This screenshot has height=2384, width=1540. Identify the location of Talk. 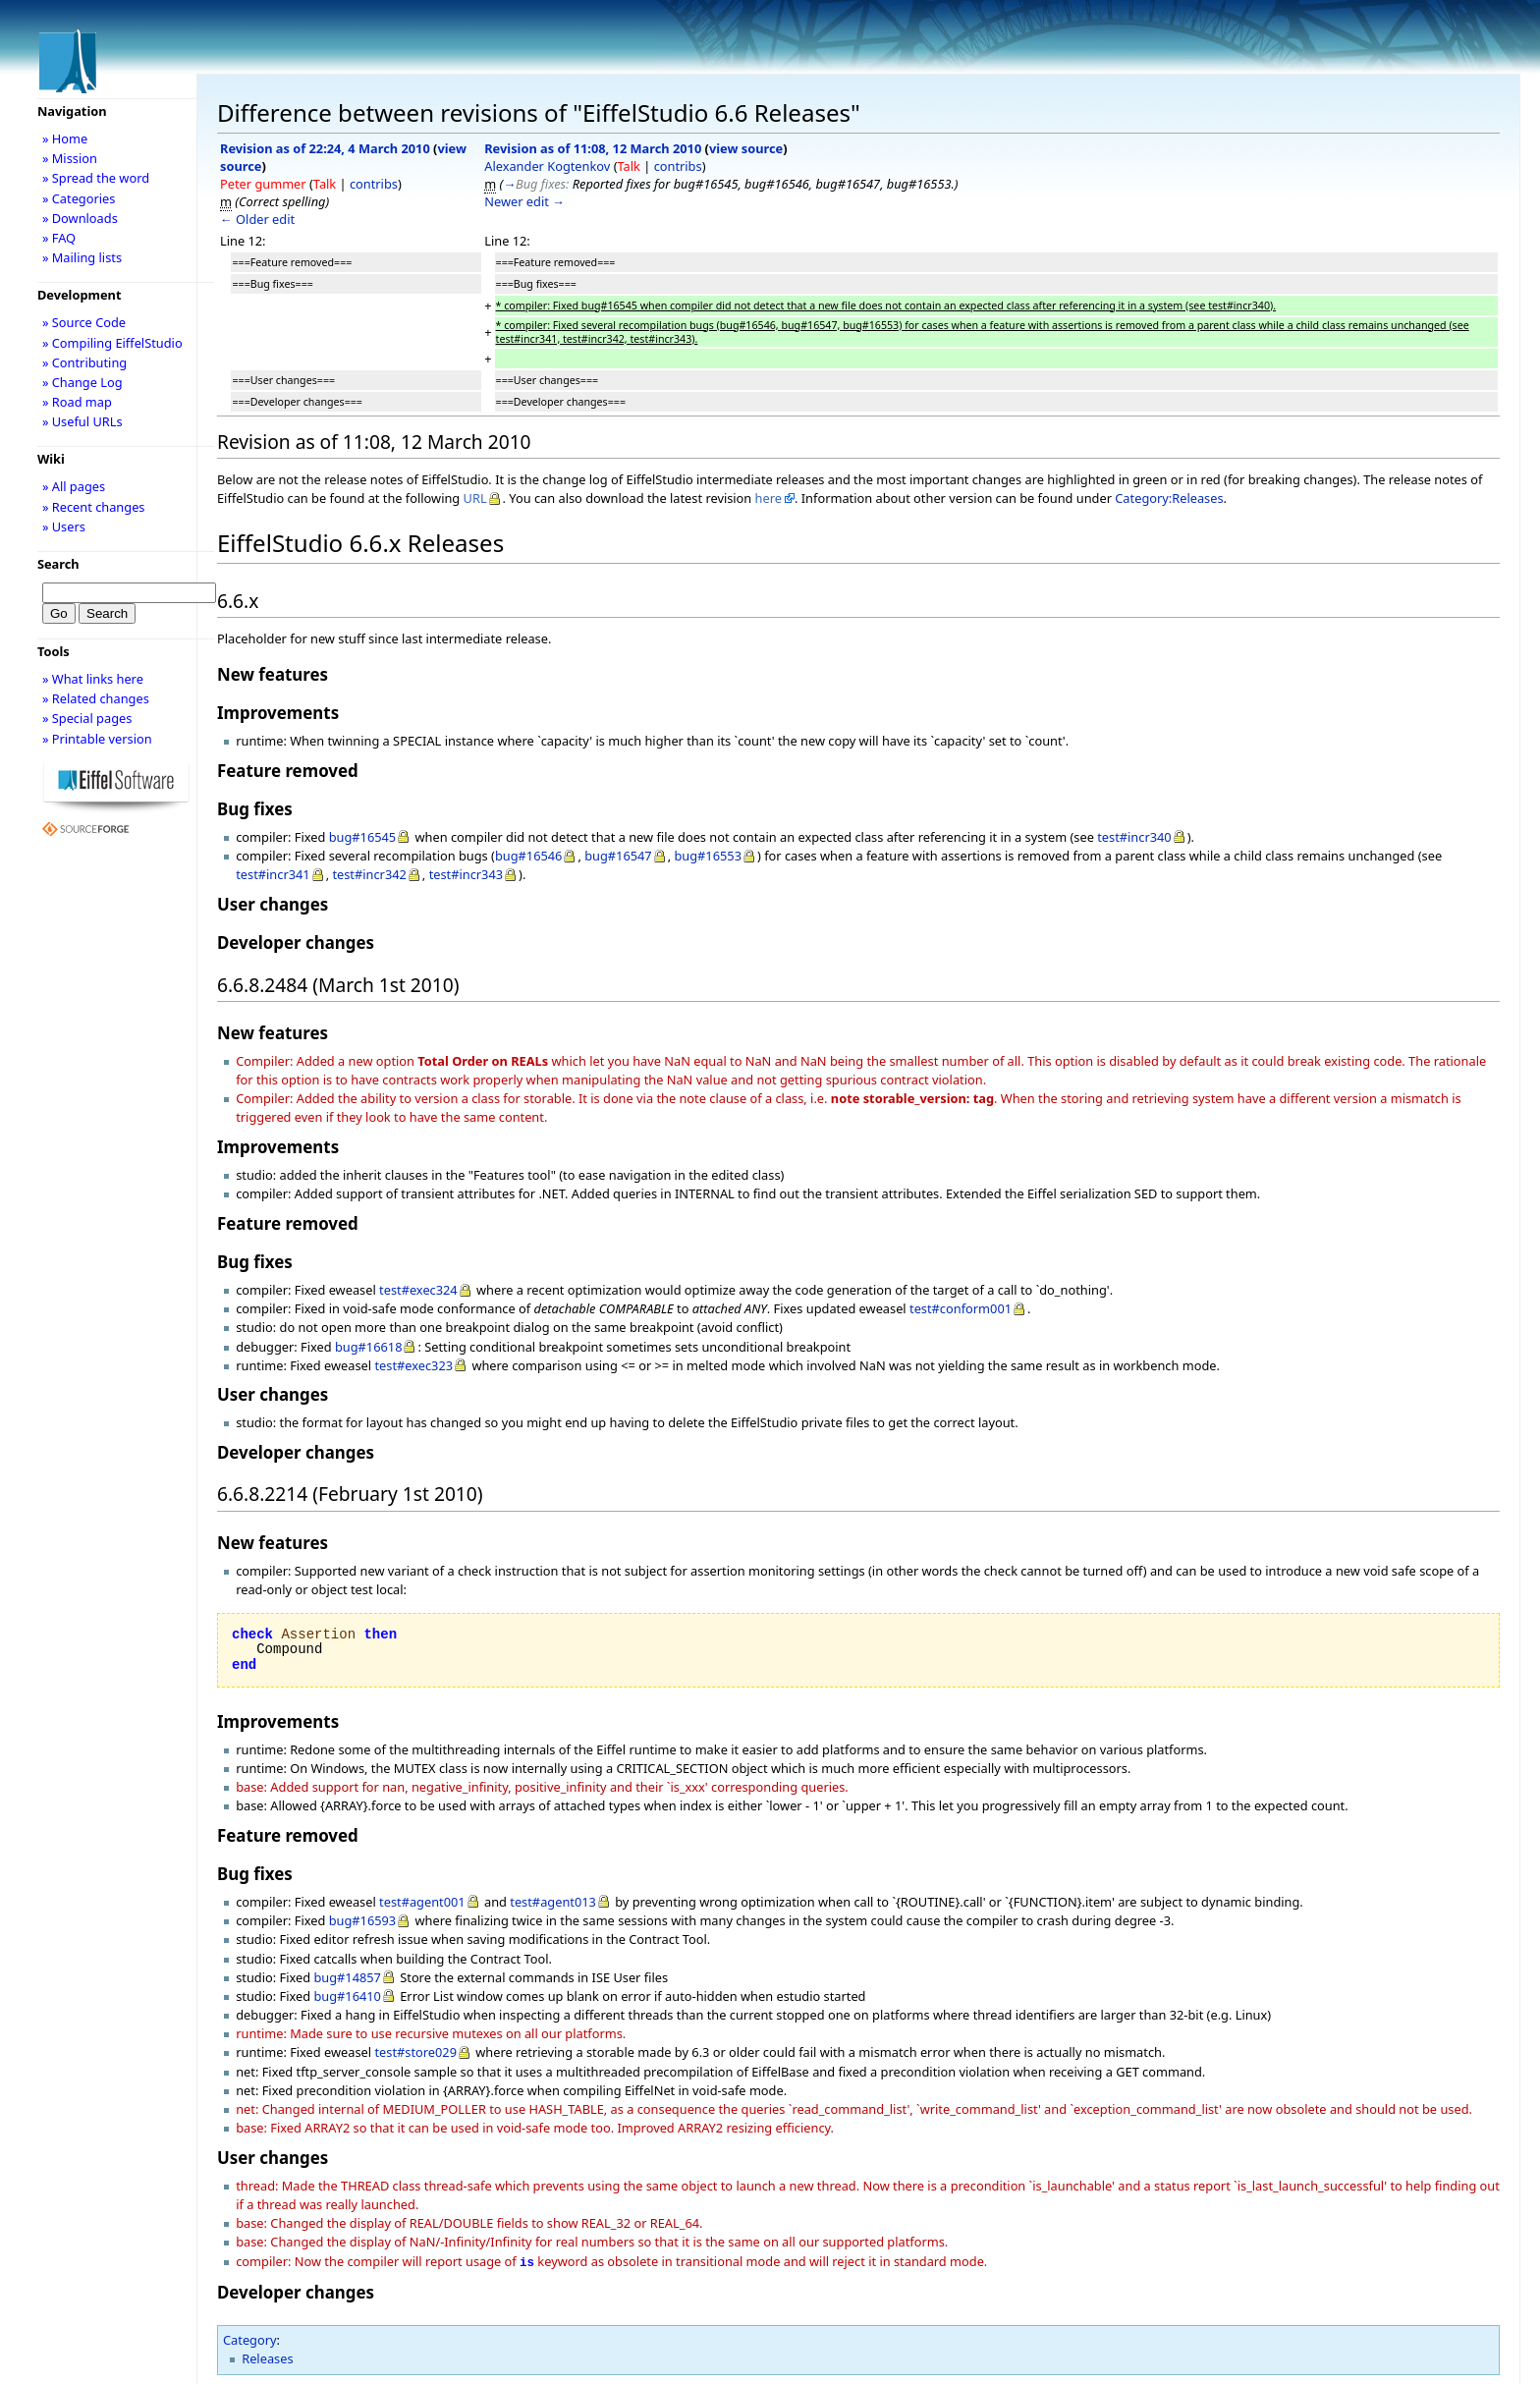
(324, 184).